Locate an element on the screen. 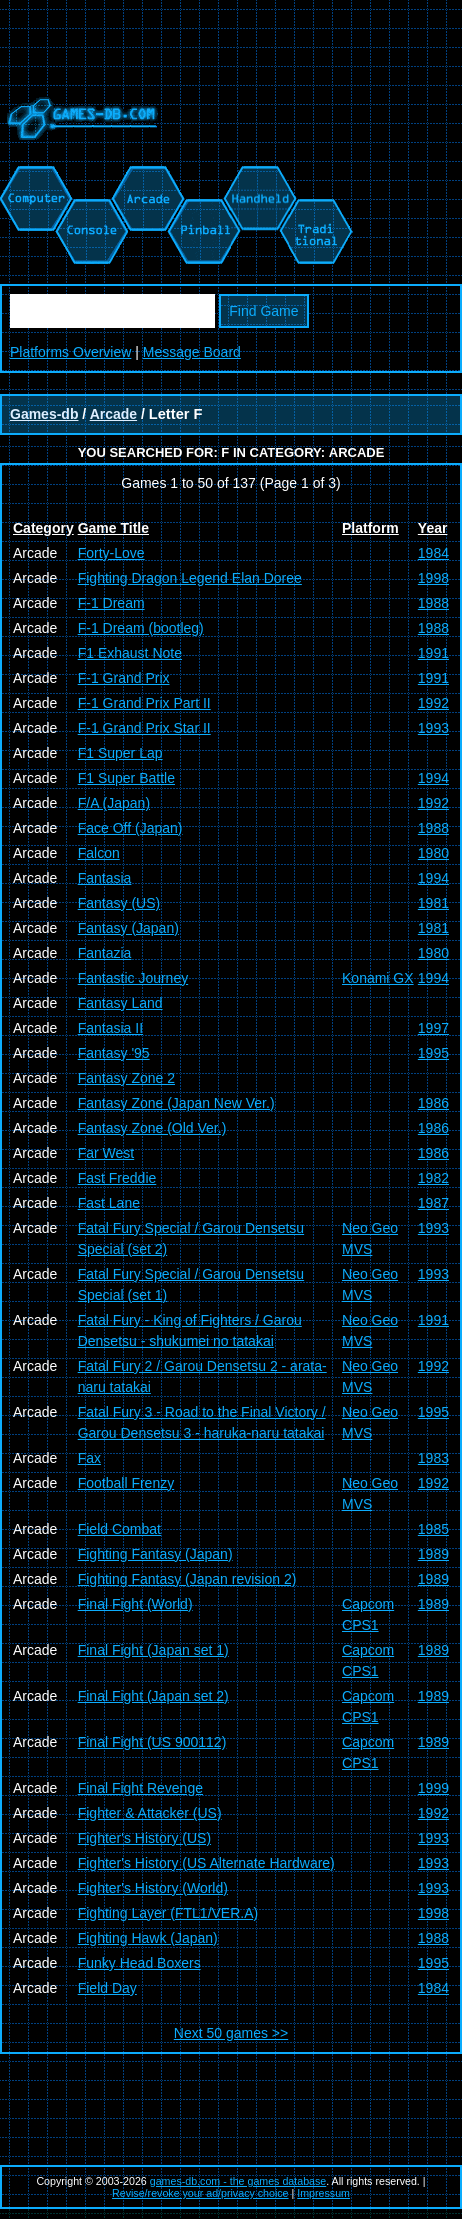 This screenshot has width=462, height=2219. 1985 is located at coordinates (433, 1529).